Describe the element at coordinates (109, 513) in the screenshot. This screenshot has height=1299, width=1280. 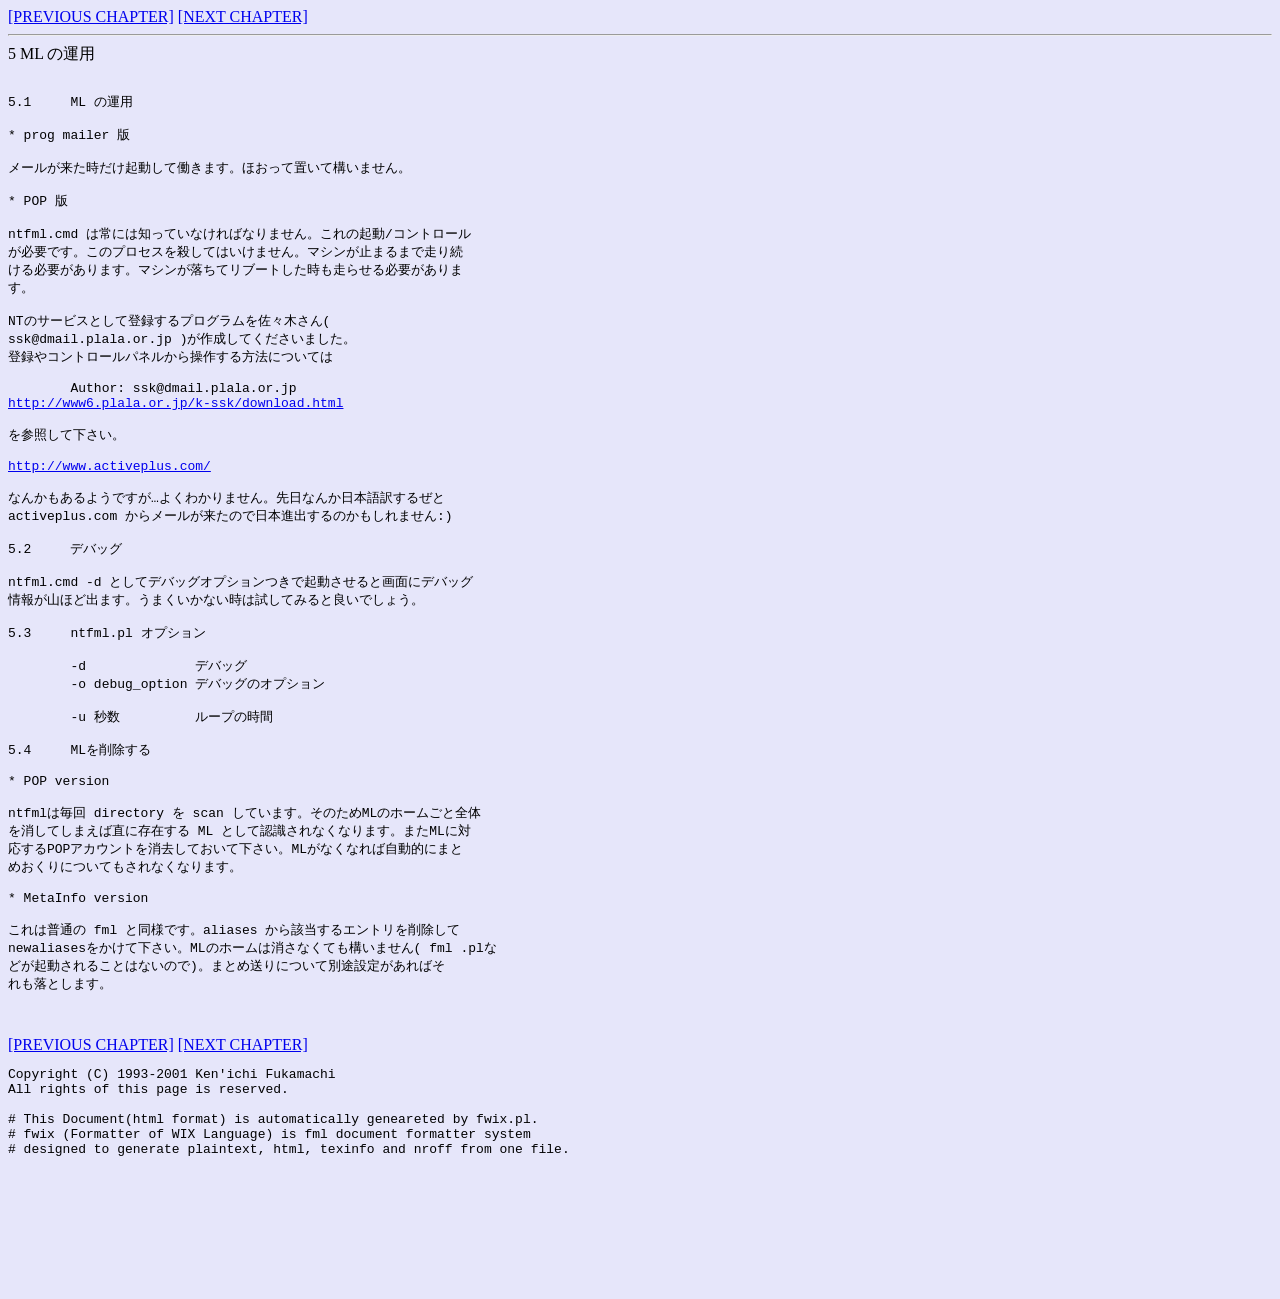
I see `http://www.activeplus.com/` at that location.